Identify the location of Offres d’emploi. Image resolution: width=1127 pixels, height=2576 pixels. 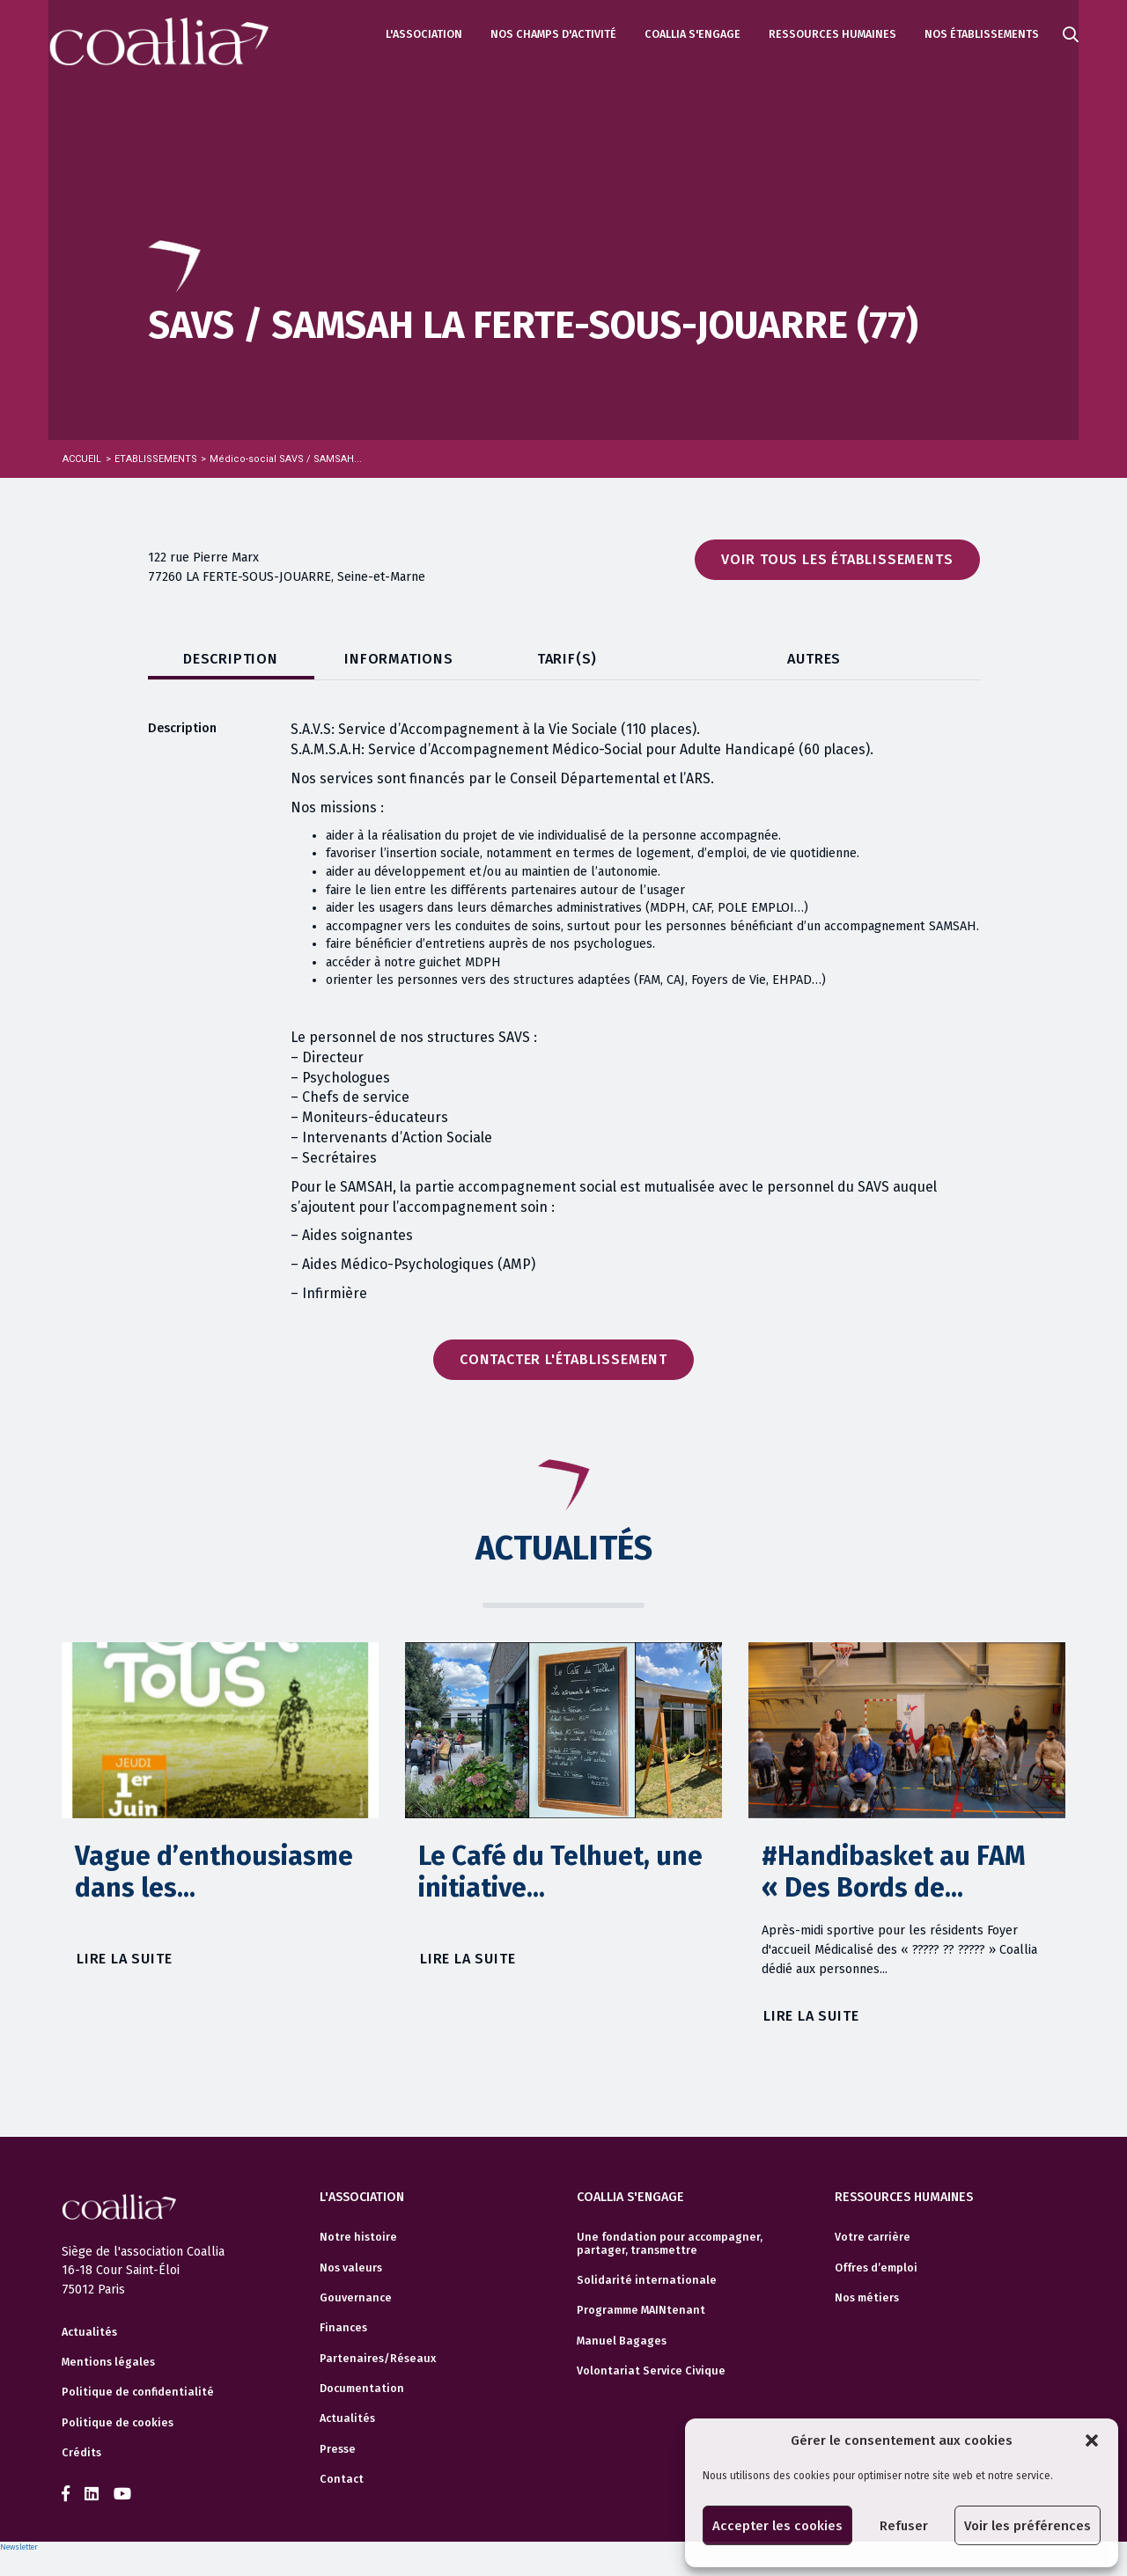
(876, 2268).